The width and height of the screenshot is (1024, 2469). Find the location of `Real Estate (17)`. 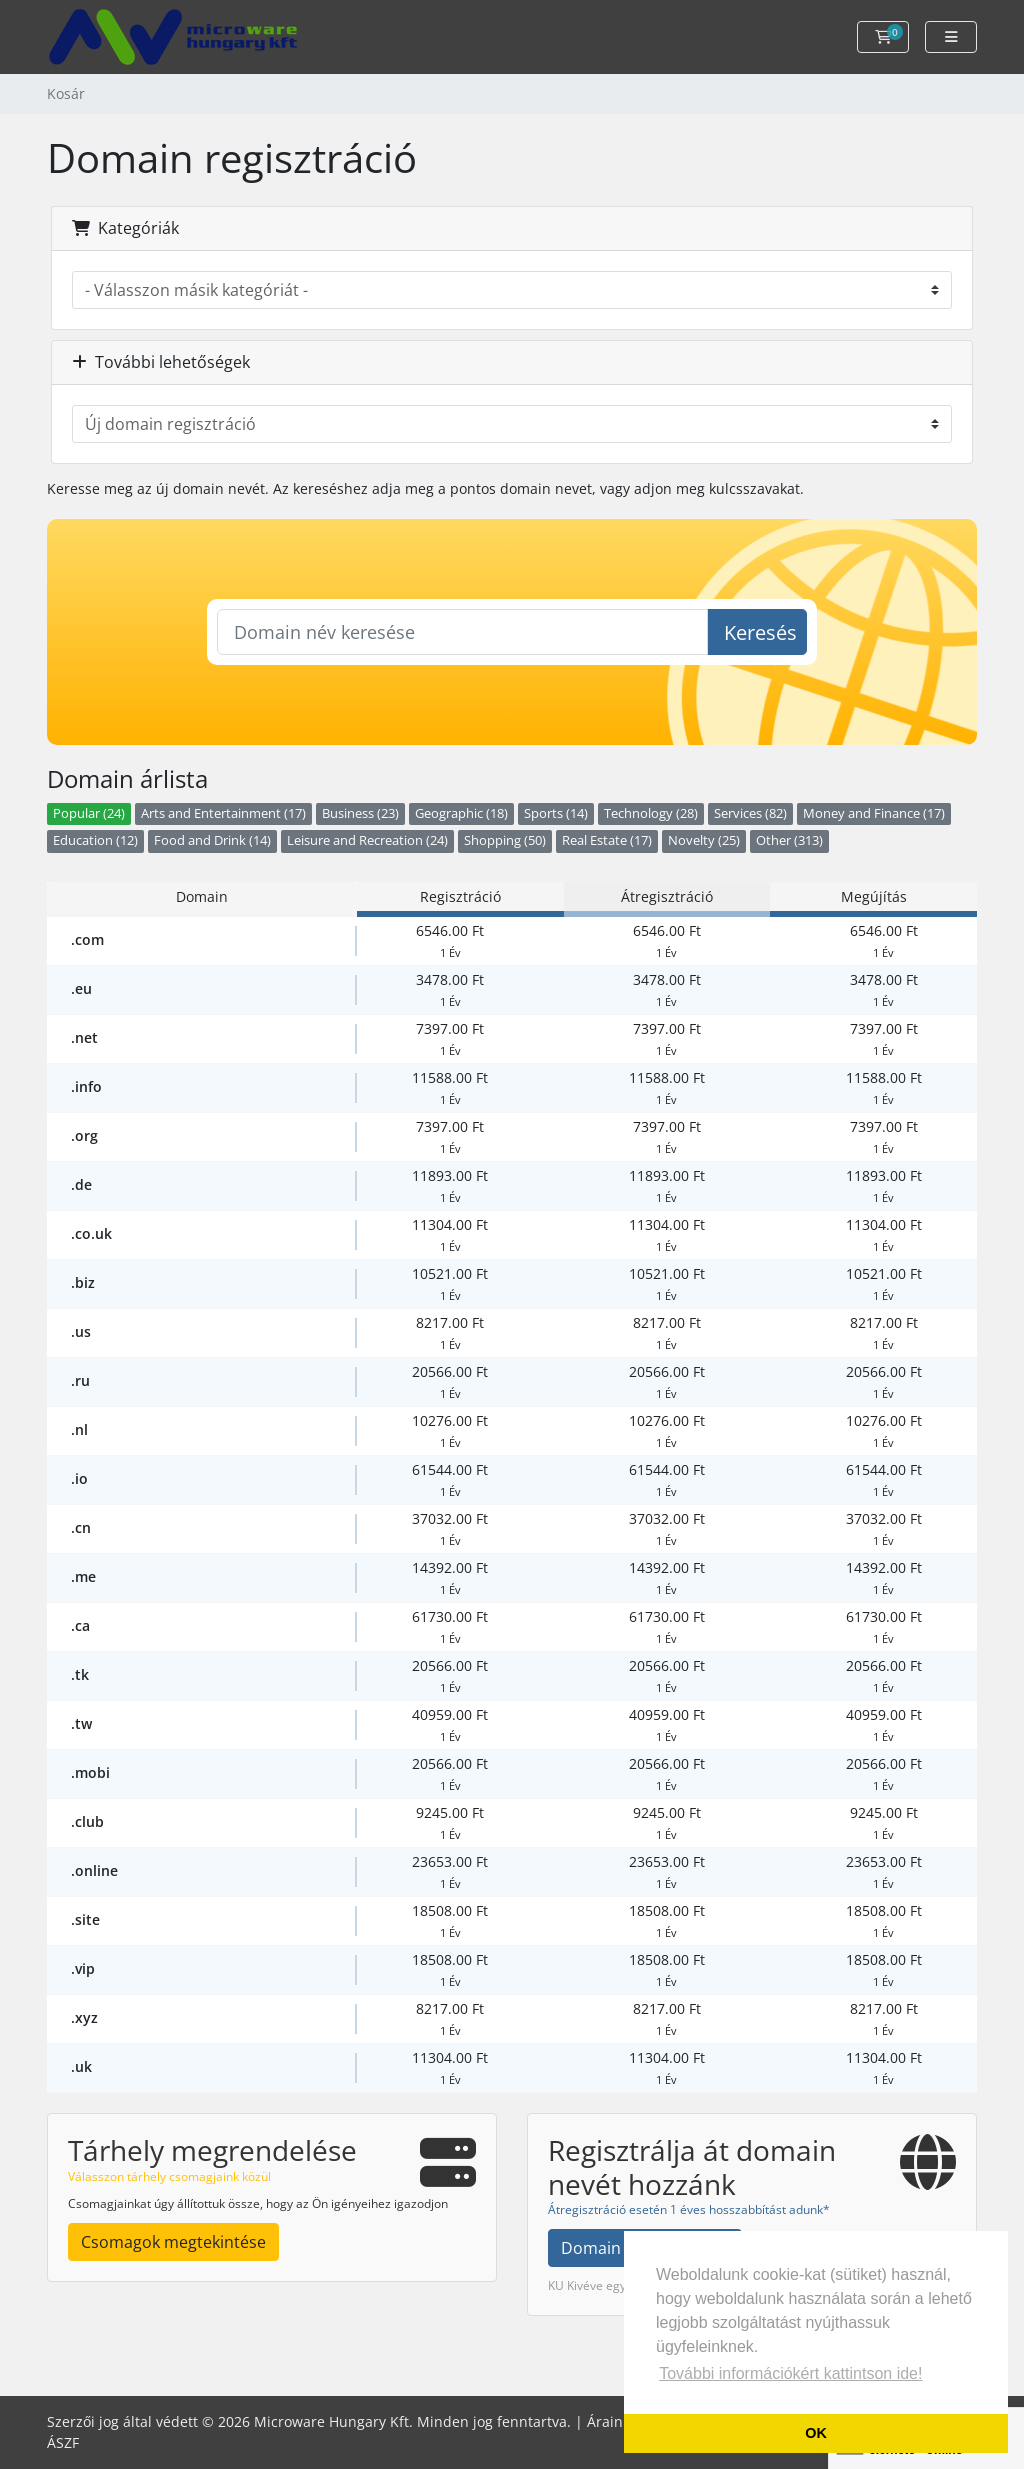

Real Estate (17) is located at coordinates (607, 840).